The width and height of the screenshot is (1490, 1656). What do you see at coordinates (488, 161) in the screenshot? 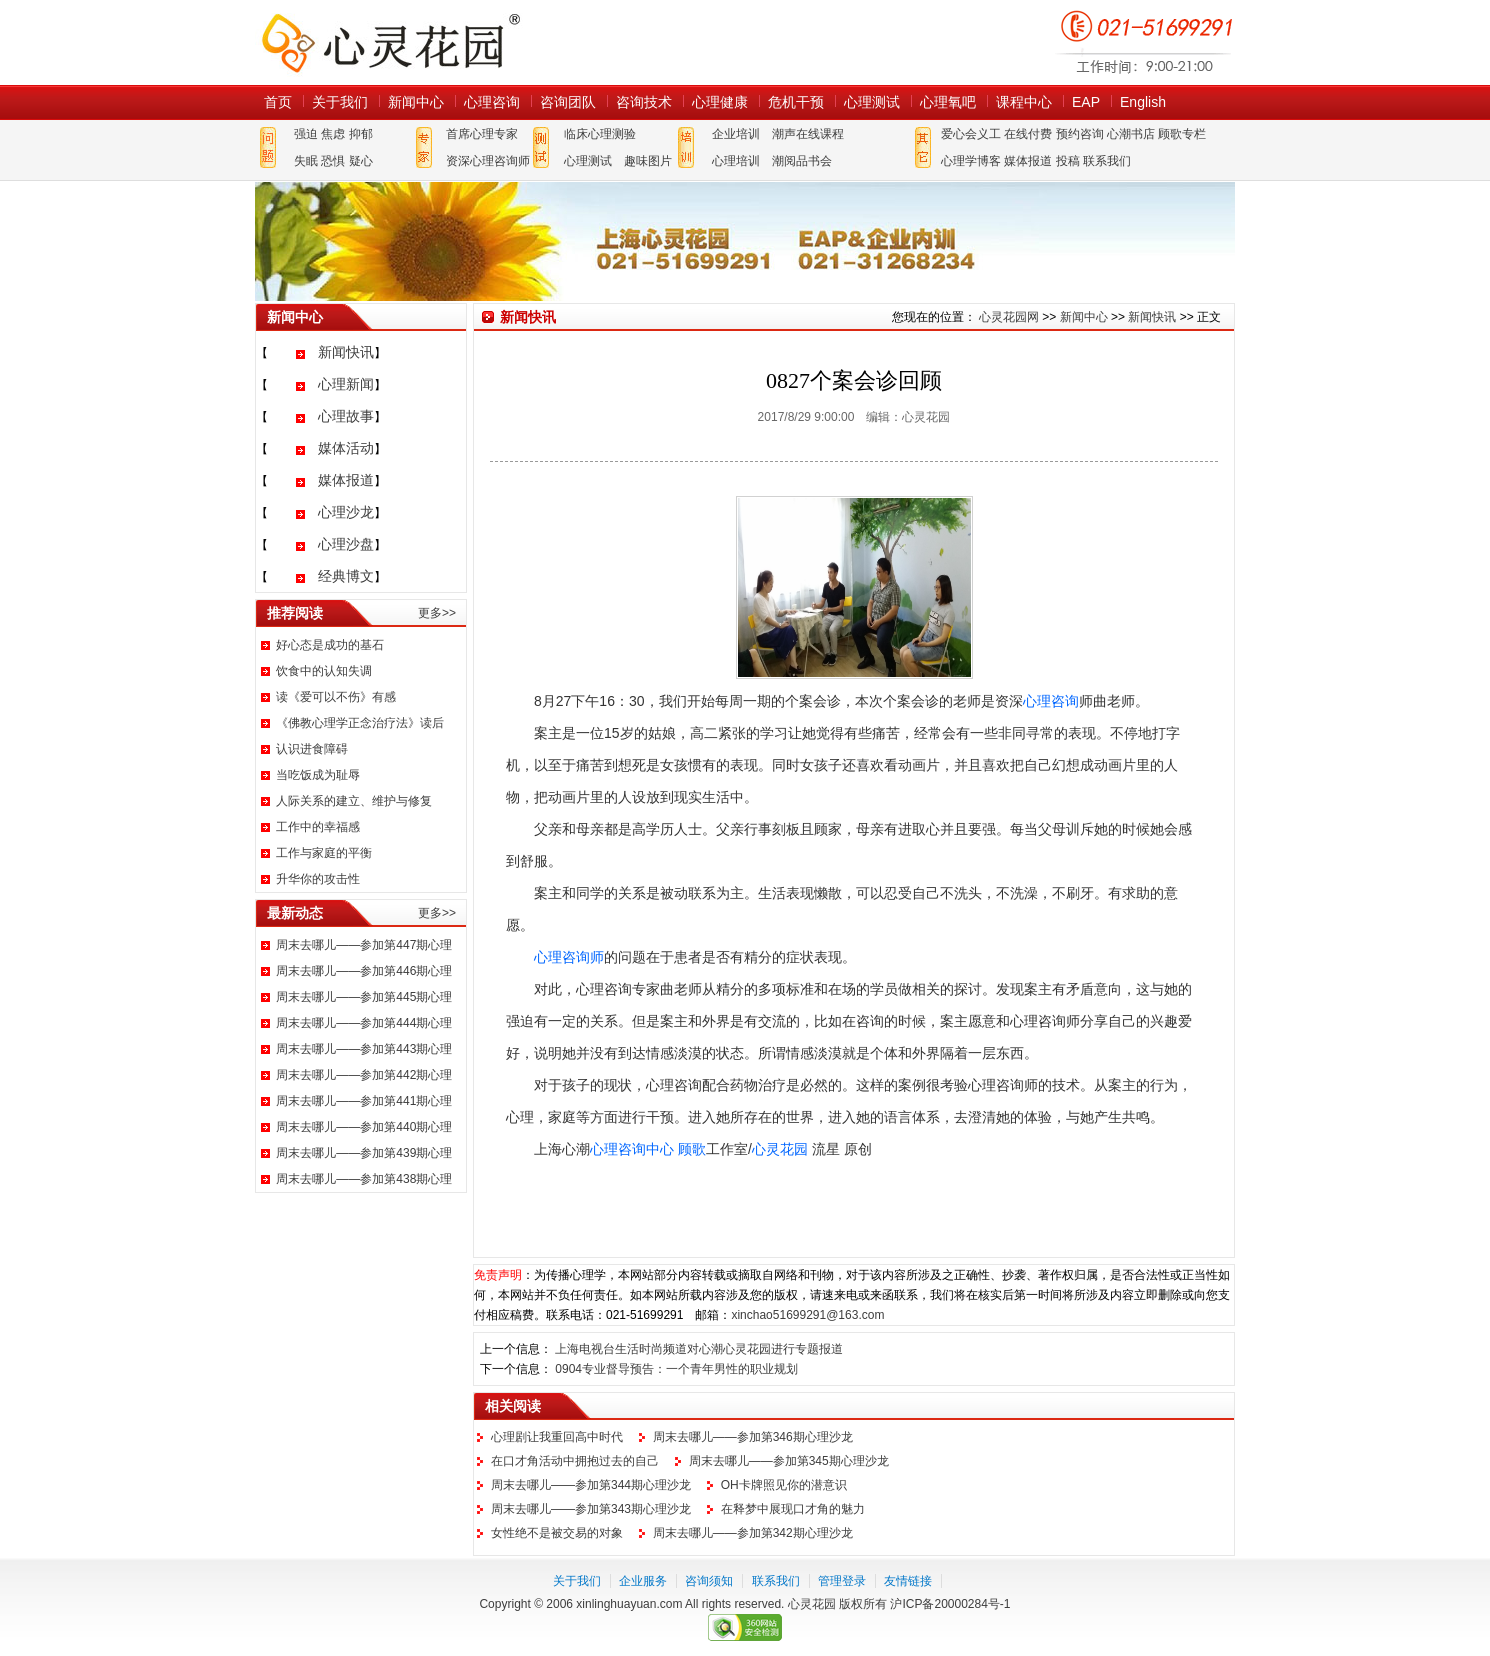
I see `资深心理咨询师` at bounding box center [488, 161].